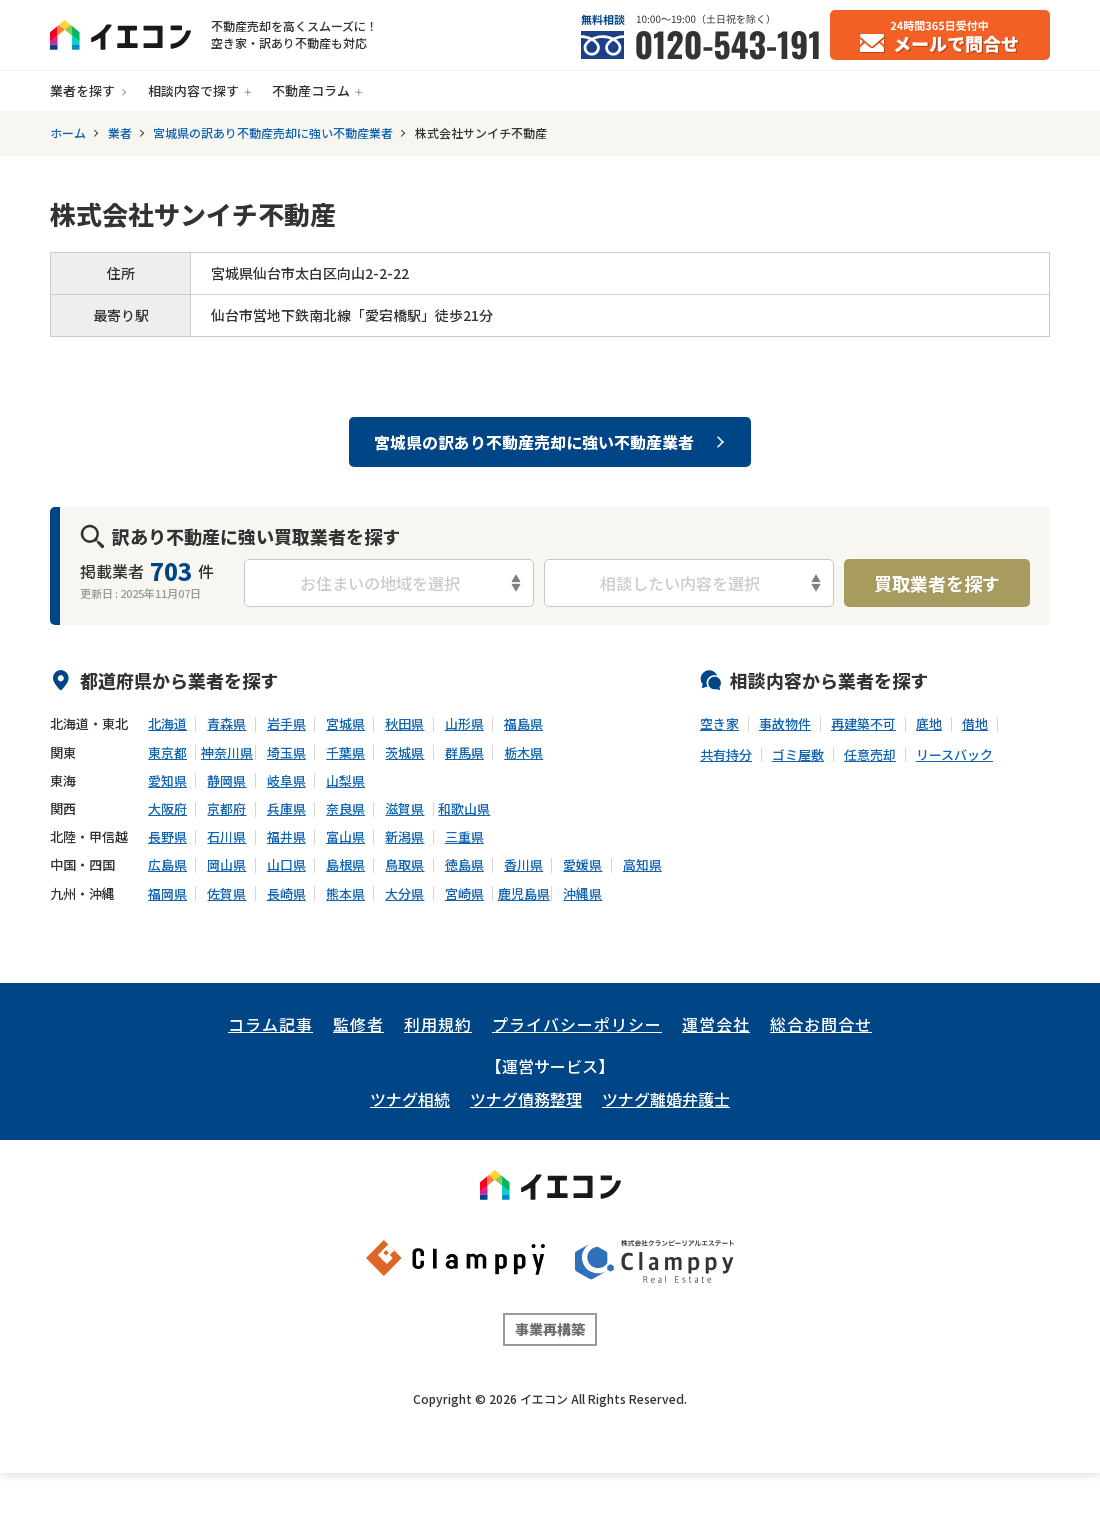 This screenshot has height=1523, width=1100. What do you see at coordinates (929, 724) in the screenshot?
I see `底地` at bounding box center [929, 724].